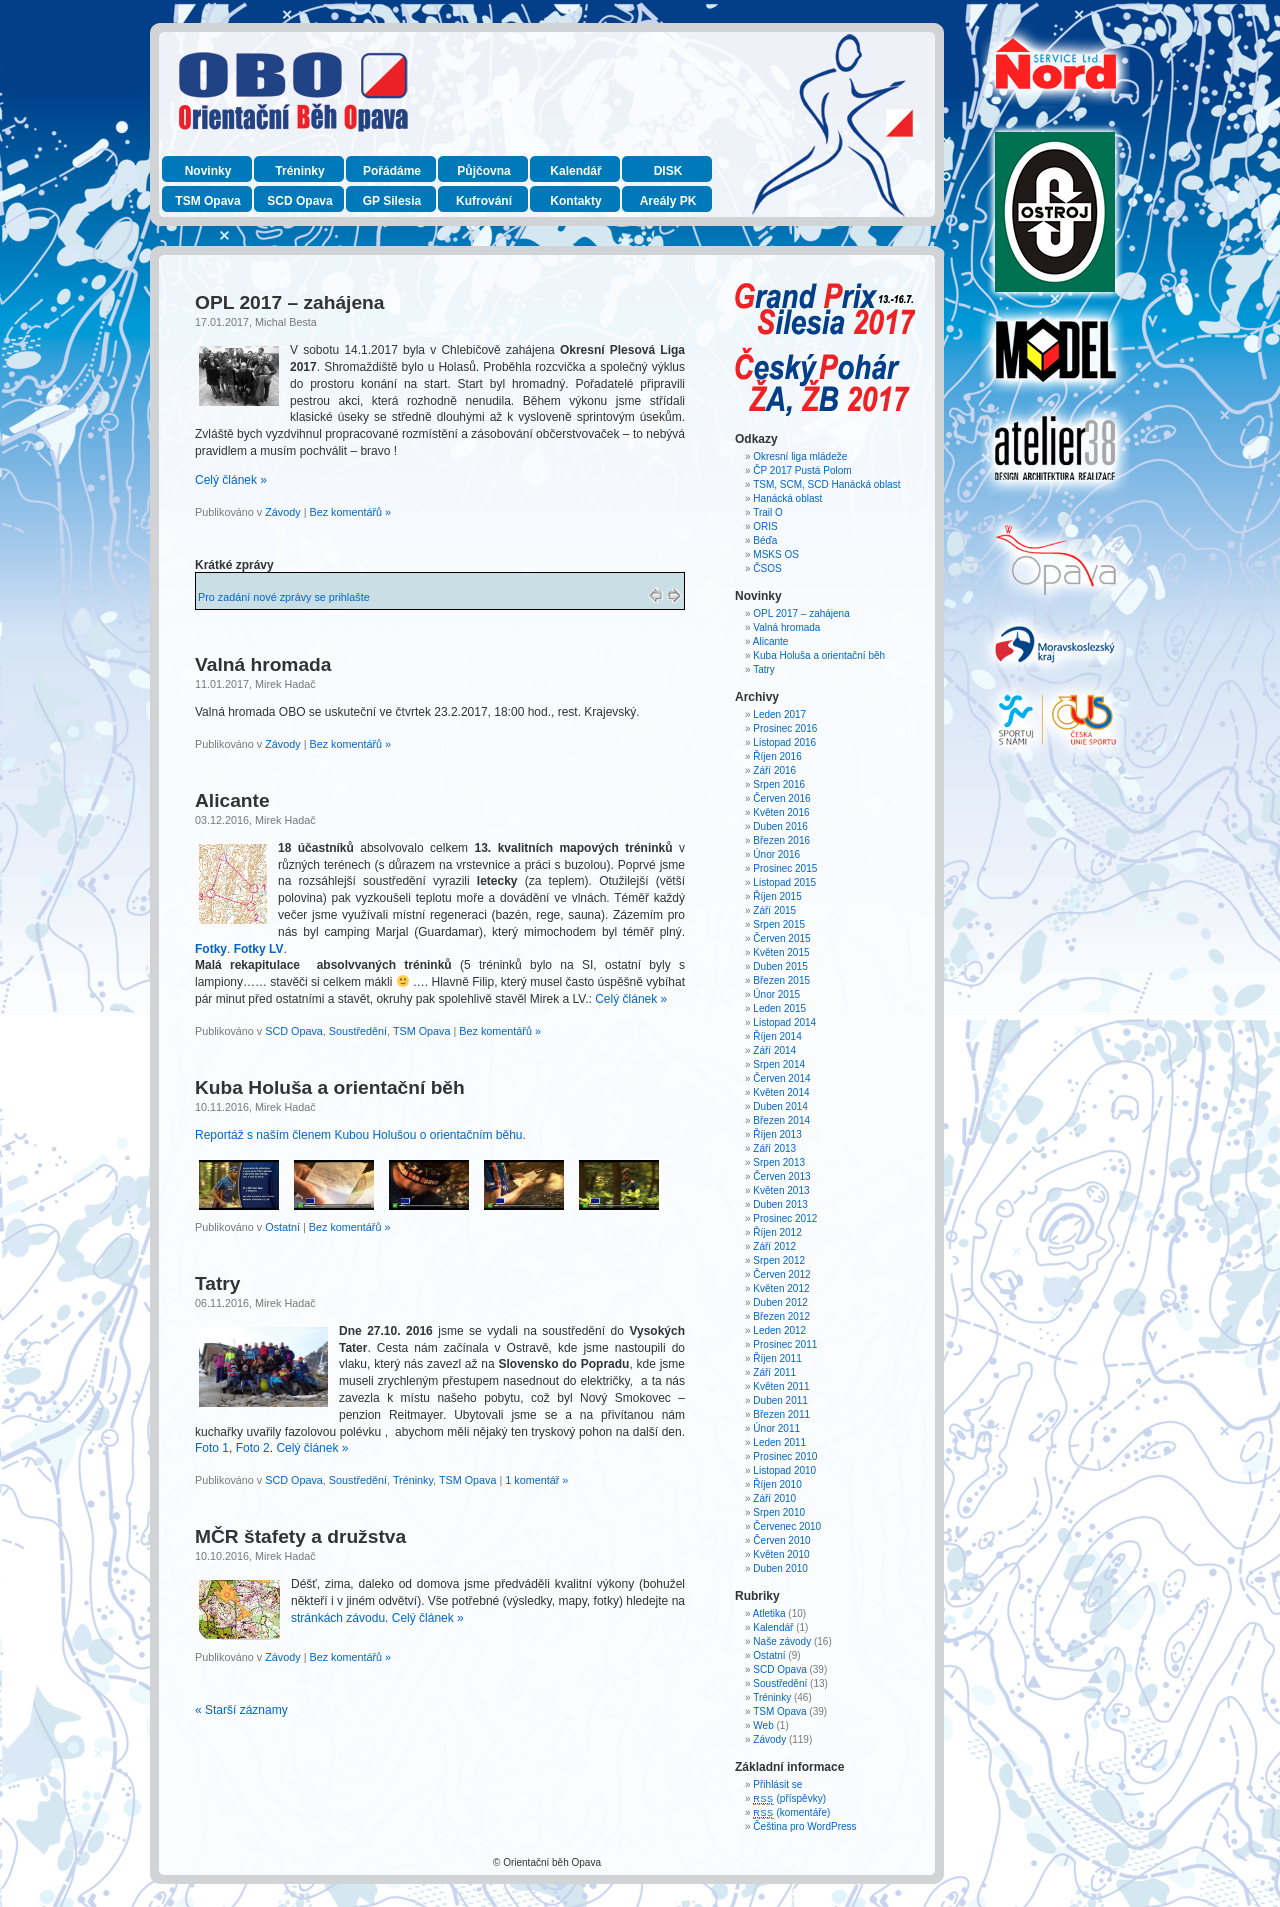 The width and height of the screenshot is (1280, 1907). I want to click on Pro zadání nové zprávy se prihlašte, so click(284, 597).